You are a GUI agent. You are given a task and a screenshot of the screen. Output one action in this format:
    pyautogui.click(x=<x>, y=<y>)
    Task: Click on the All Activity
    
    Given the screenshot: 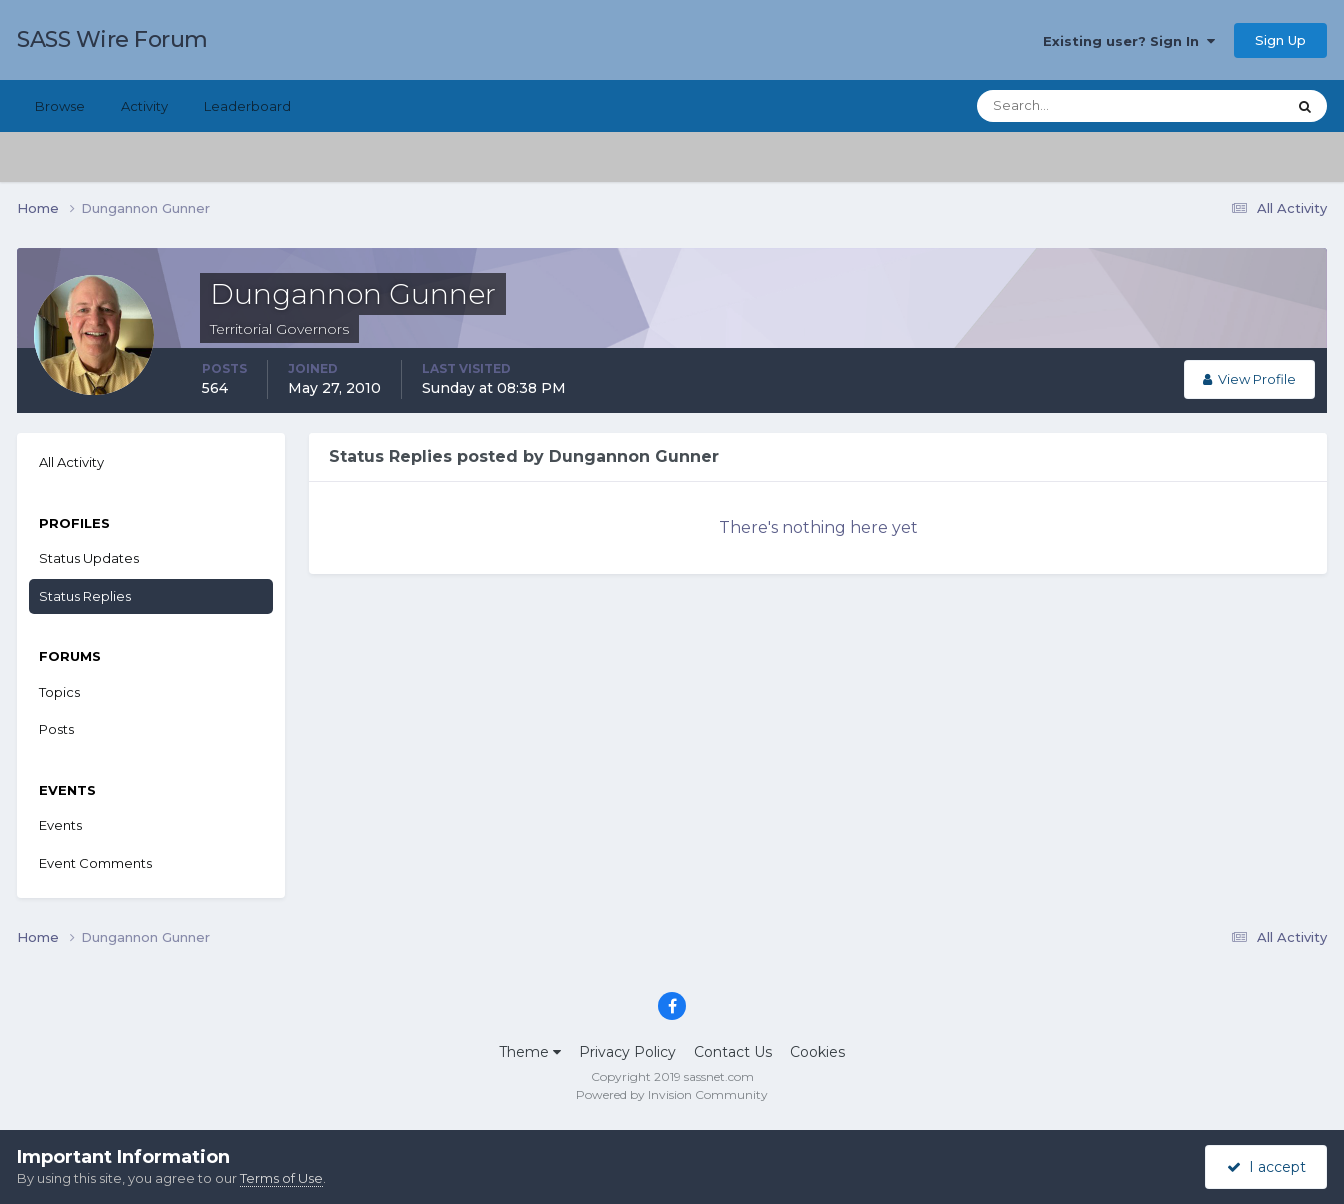 What is the action you would take?
    pyautogui.click(x=71, y=462)
    